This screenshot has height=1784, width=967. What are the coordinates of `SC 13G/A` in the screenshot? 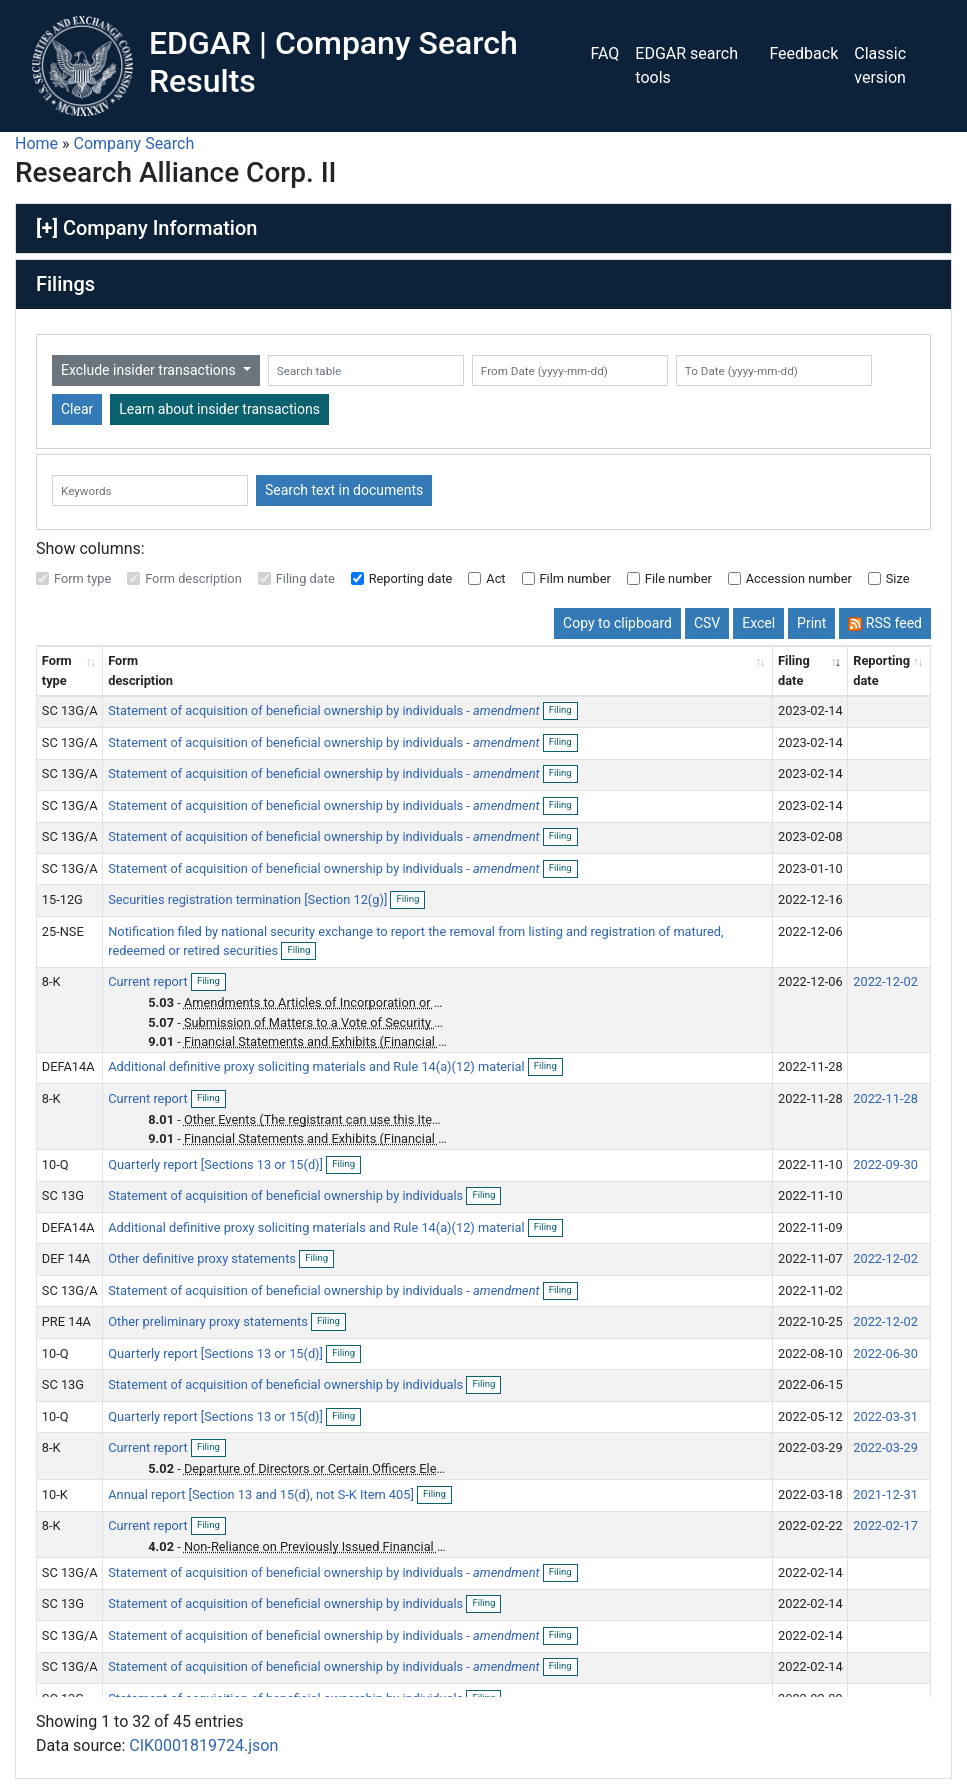 It's located at (70, 710).